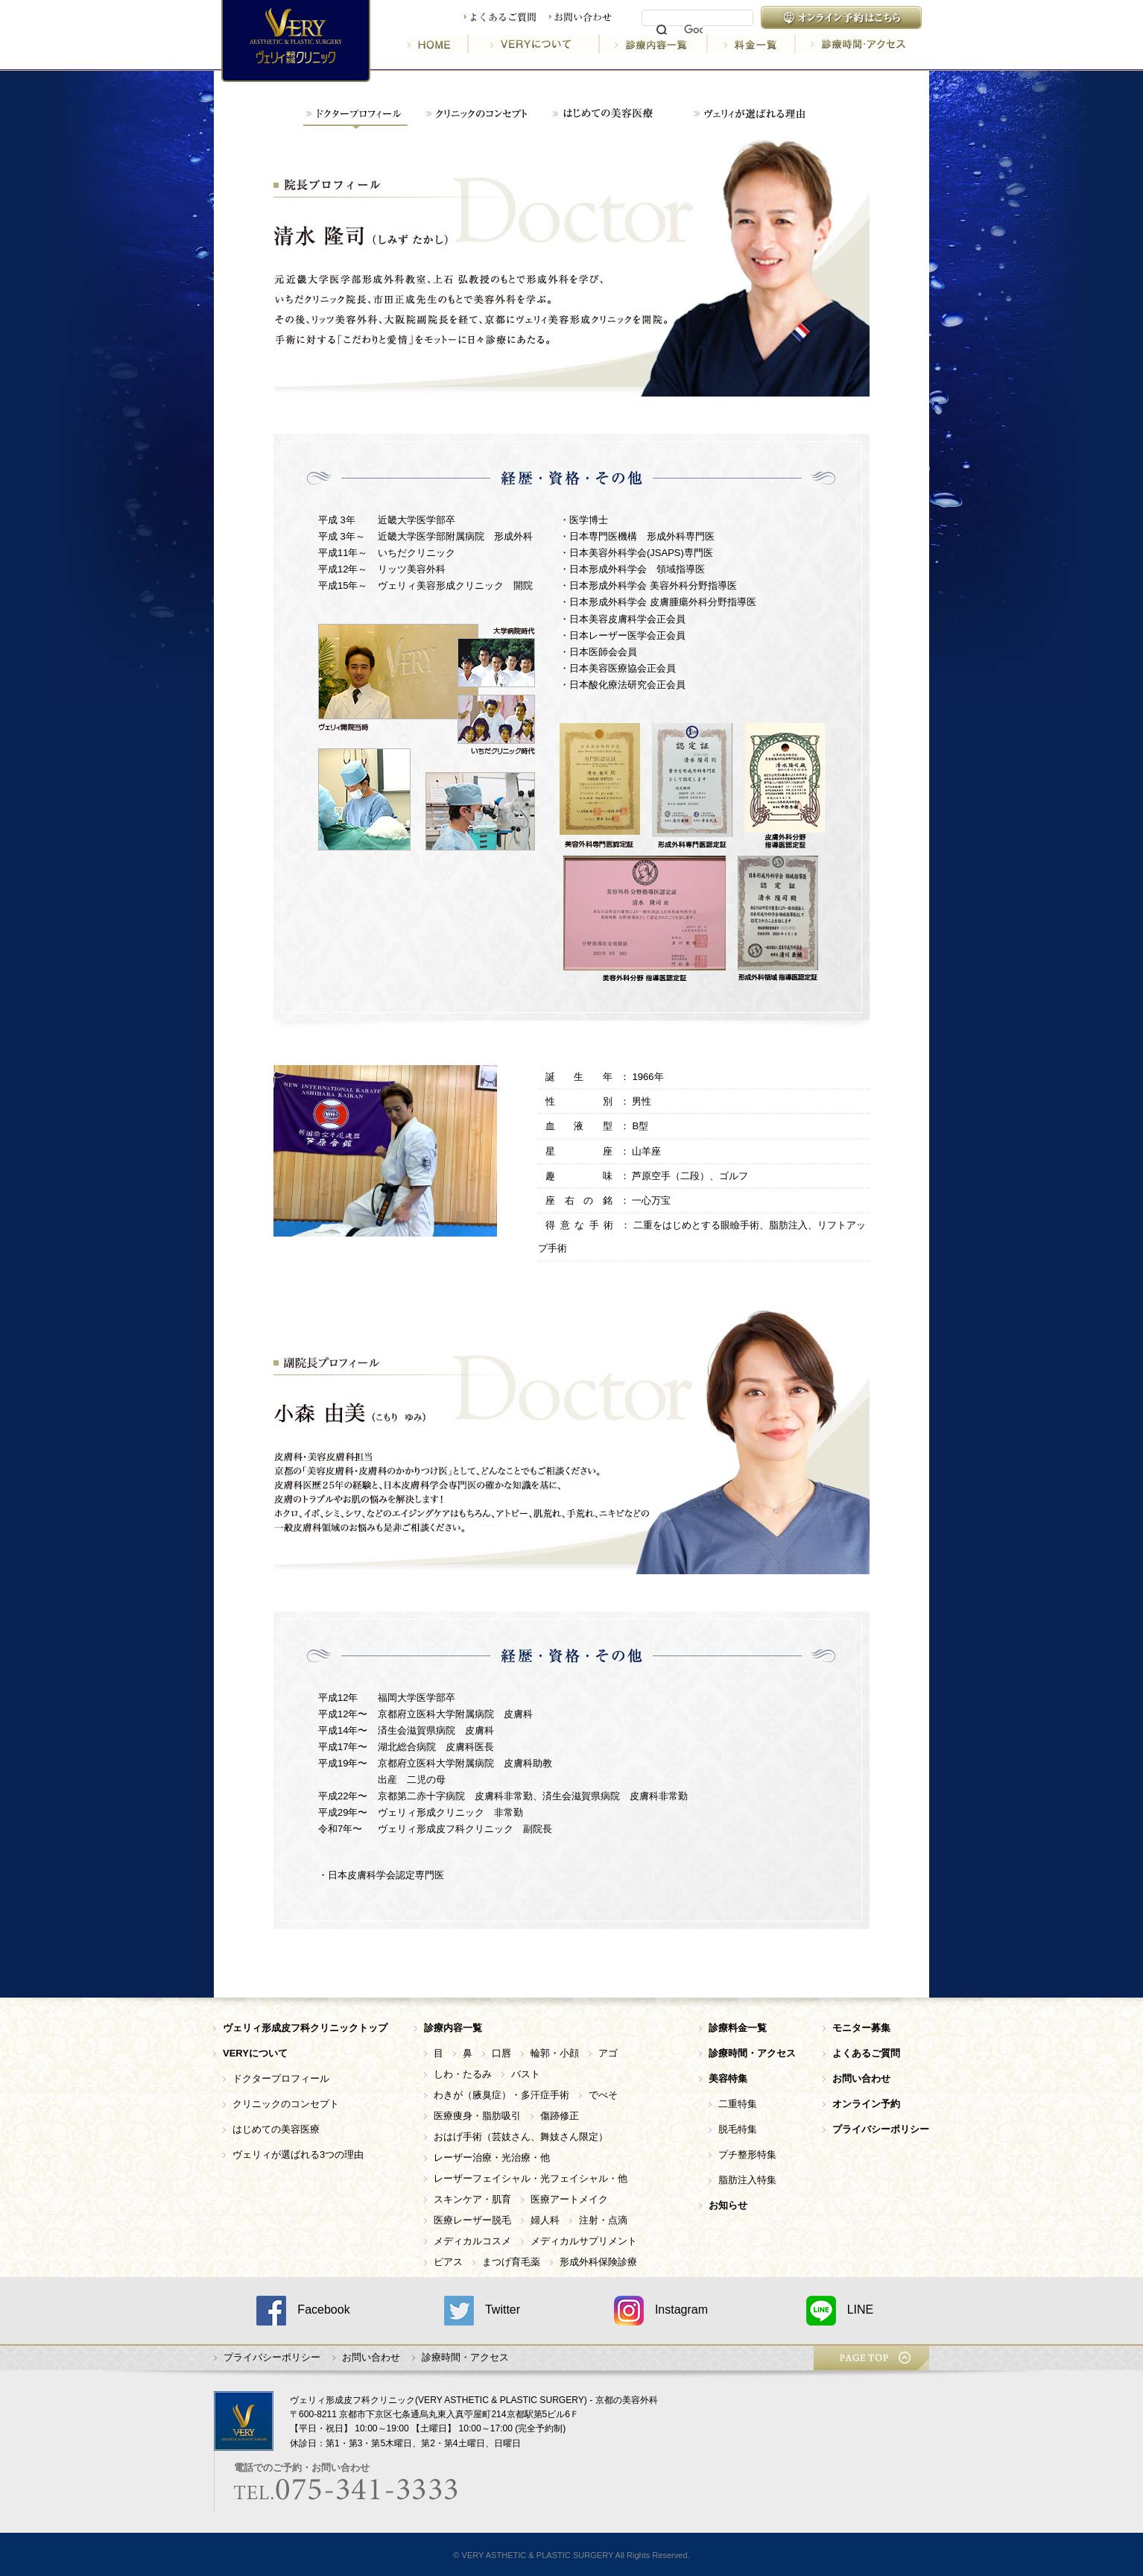 This screenshot has height=2576, width=1143. What do you see at coordinates (598, 2261) in the screenshot?
I see `形成外科保険診療` at bounding box center [598, 2261].